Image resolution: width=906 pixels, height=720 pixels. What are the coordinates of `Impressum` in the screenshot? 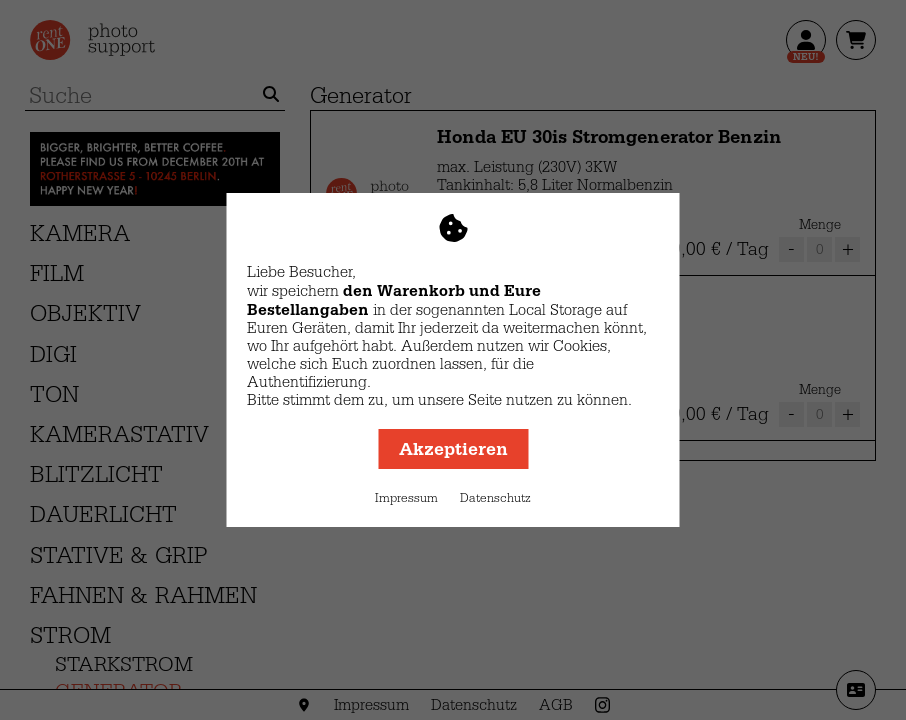 It's located at (406, 498).